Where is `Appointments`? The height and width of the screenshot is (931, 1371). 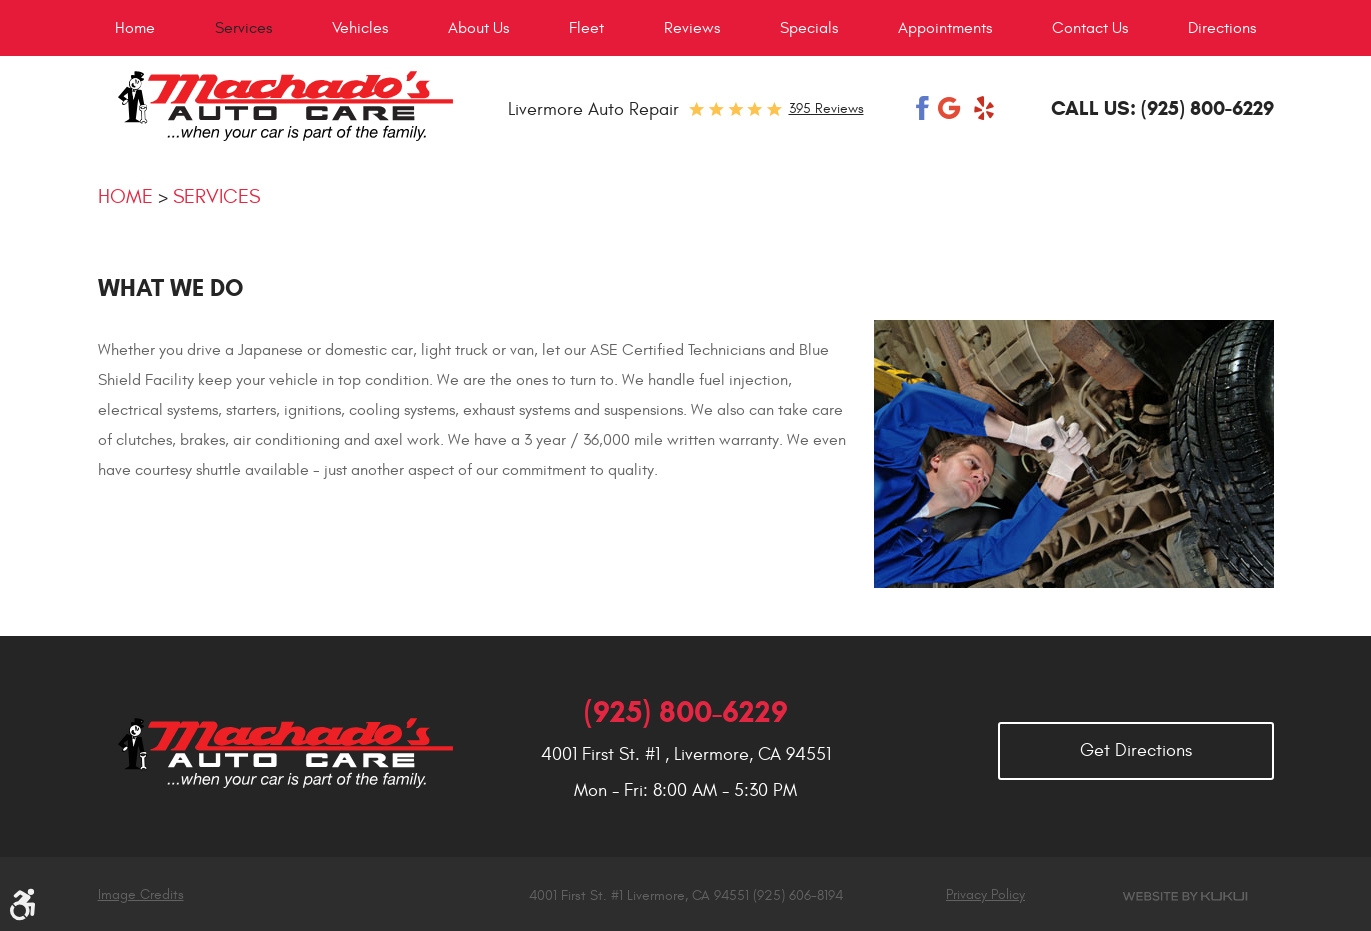 Appointments is located at coordinates (945, 28).